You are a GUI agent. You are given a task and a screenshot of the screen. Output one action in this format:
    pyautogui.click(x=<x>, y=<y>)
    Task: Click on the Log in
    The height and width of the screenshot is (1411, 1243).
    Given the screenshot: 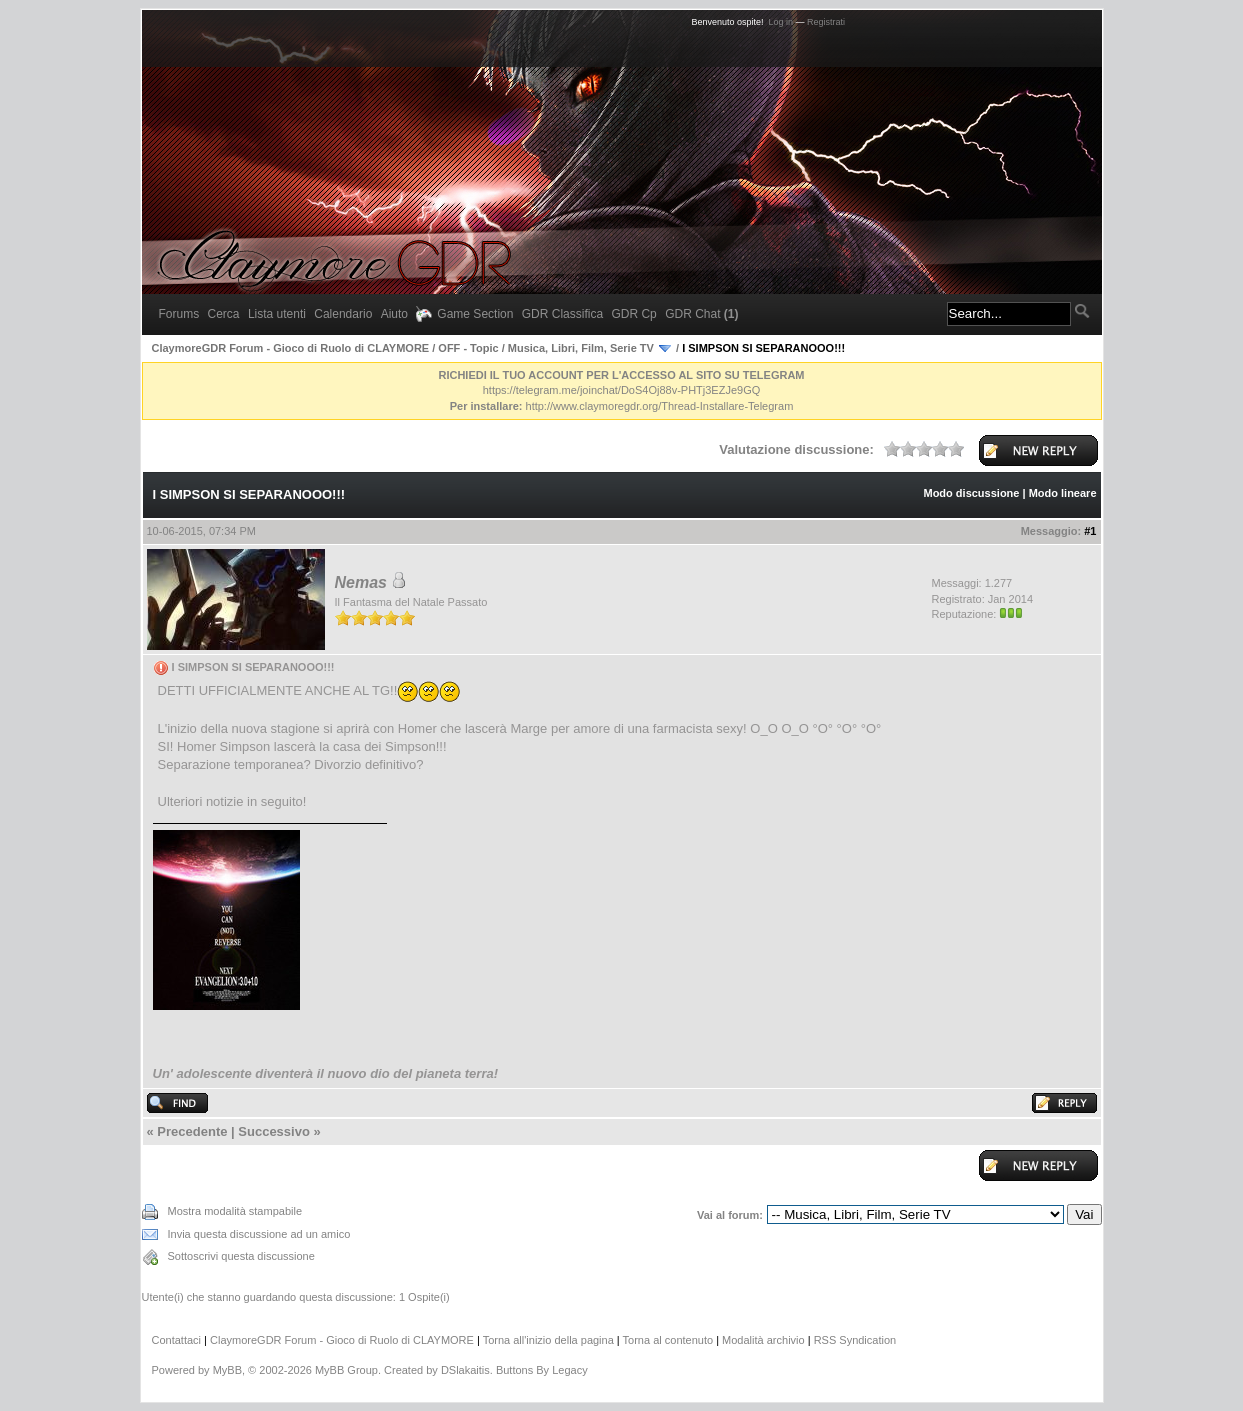 What is the action you would take?
    pyautogui.click(x=781, y=22)
    